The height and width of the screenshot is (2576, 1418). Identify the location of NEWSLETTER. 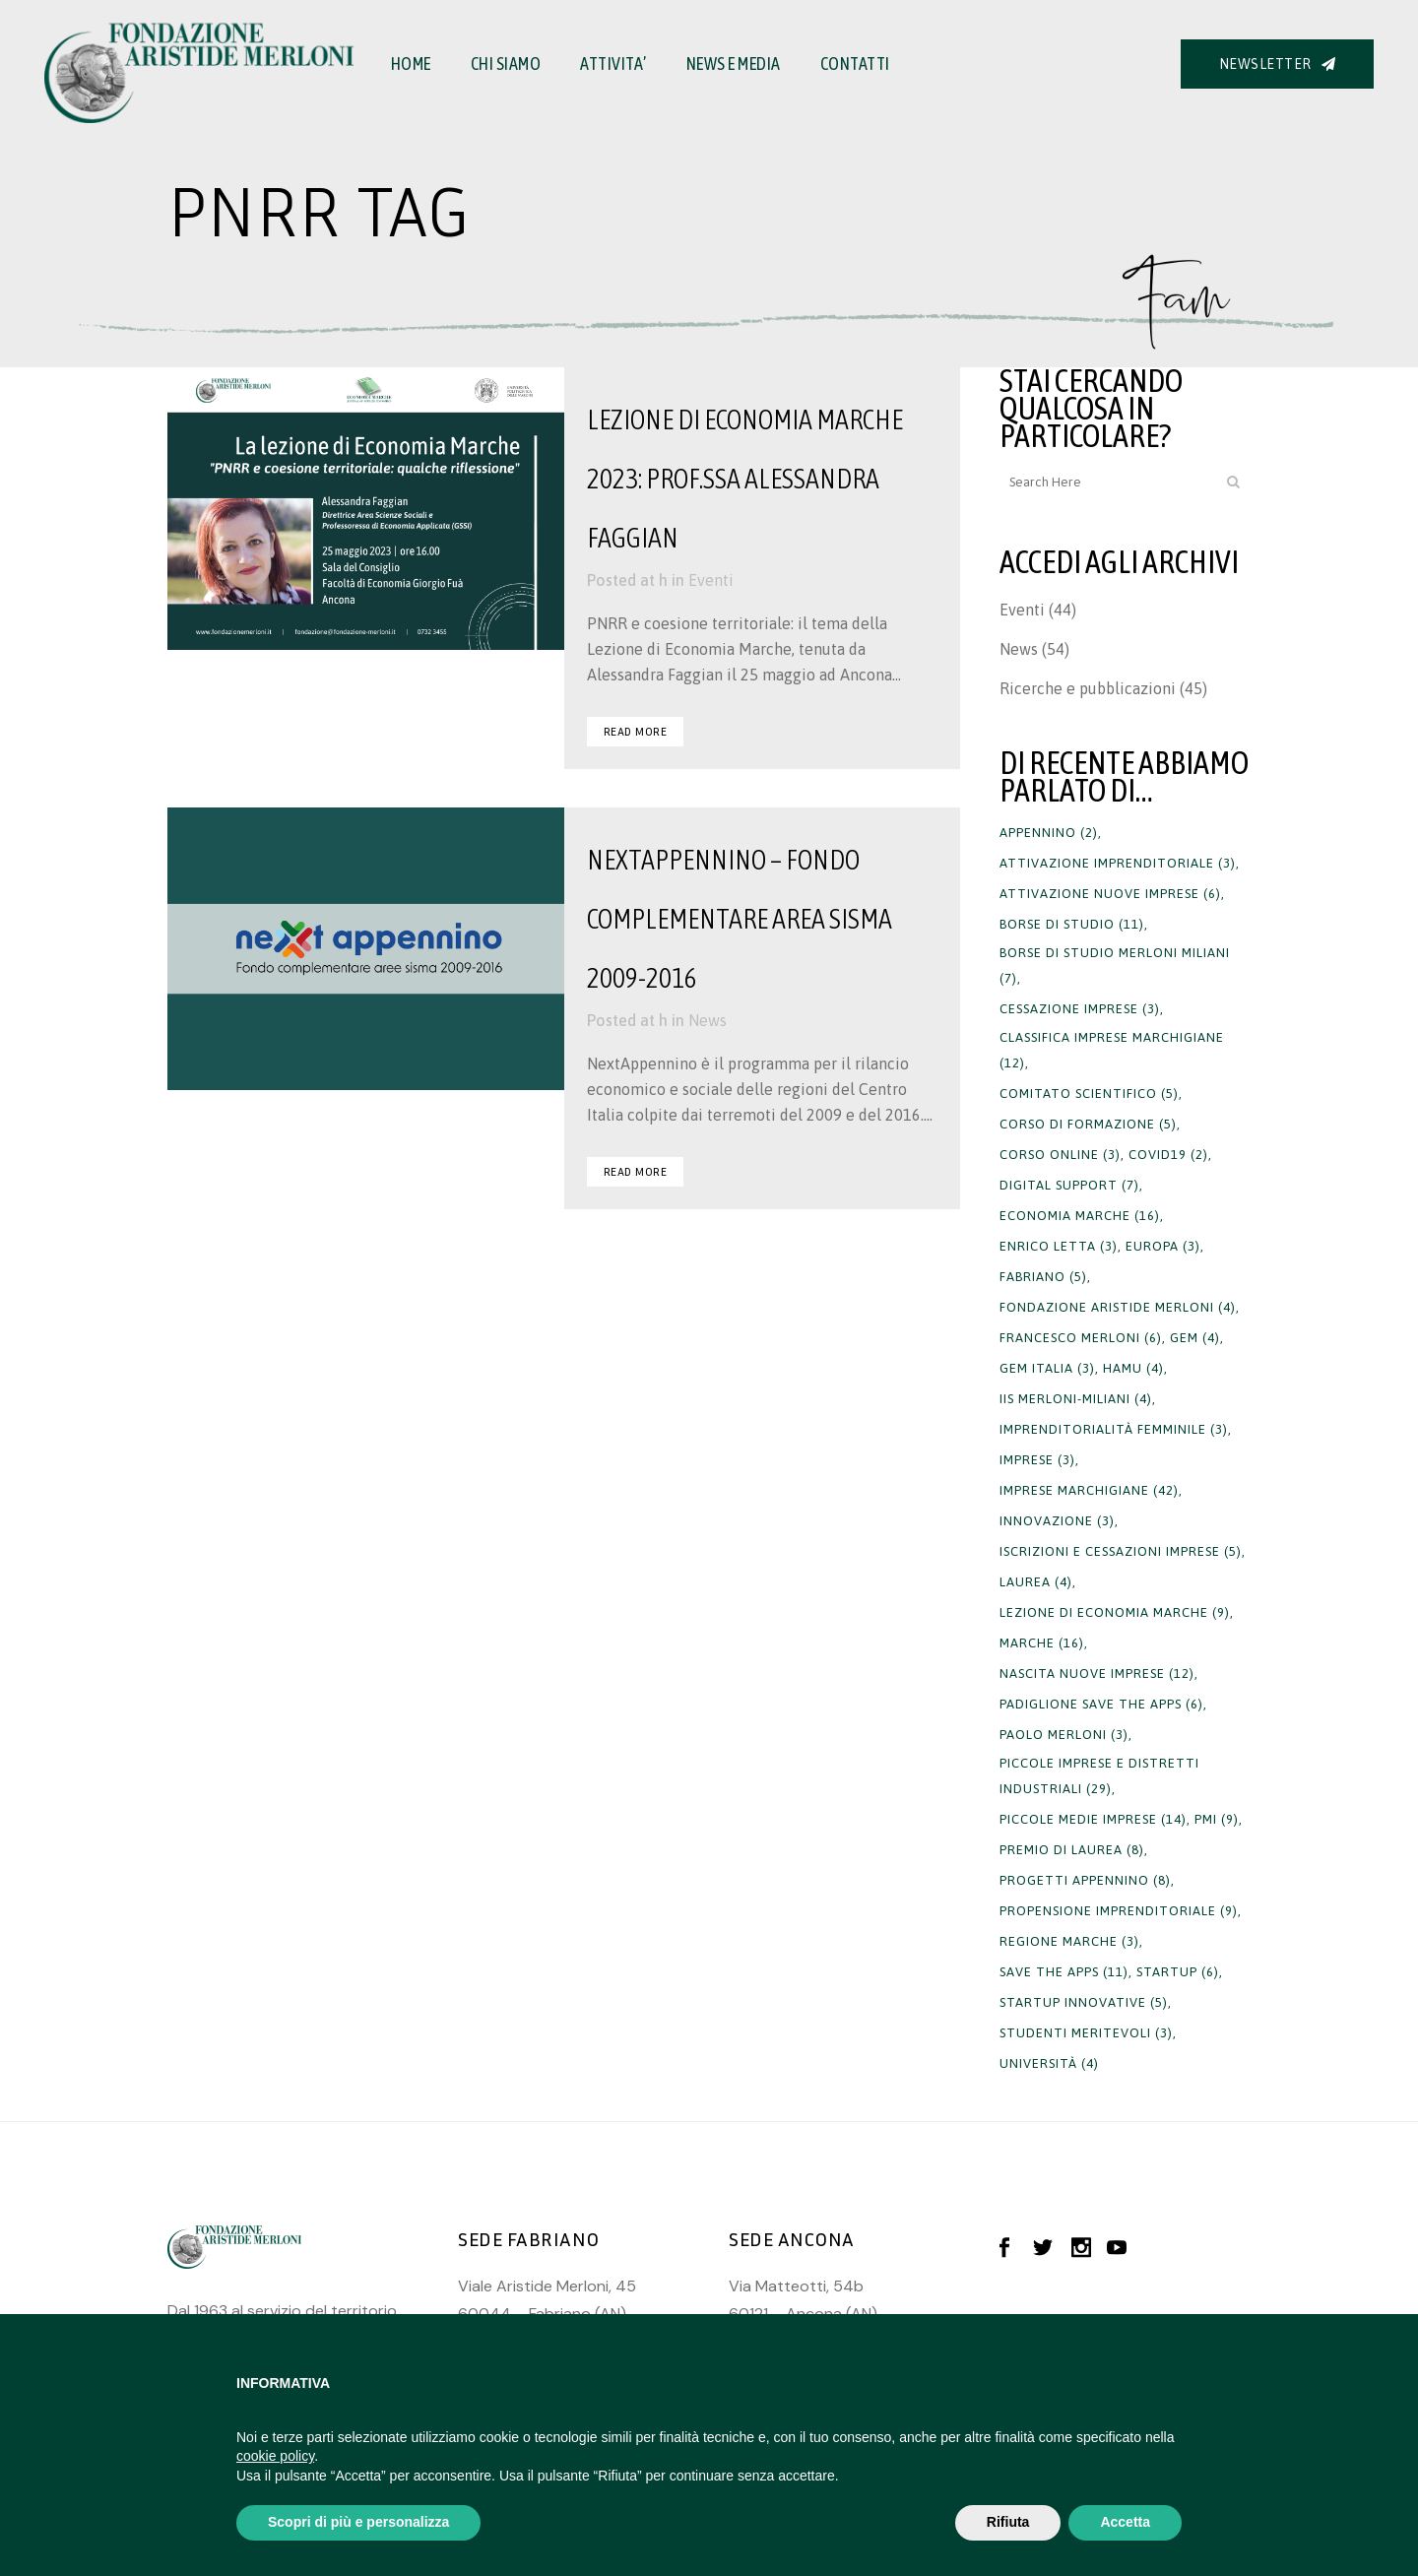
(1277, 64).